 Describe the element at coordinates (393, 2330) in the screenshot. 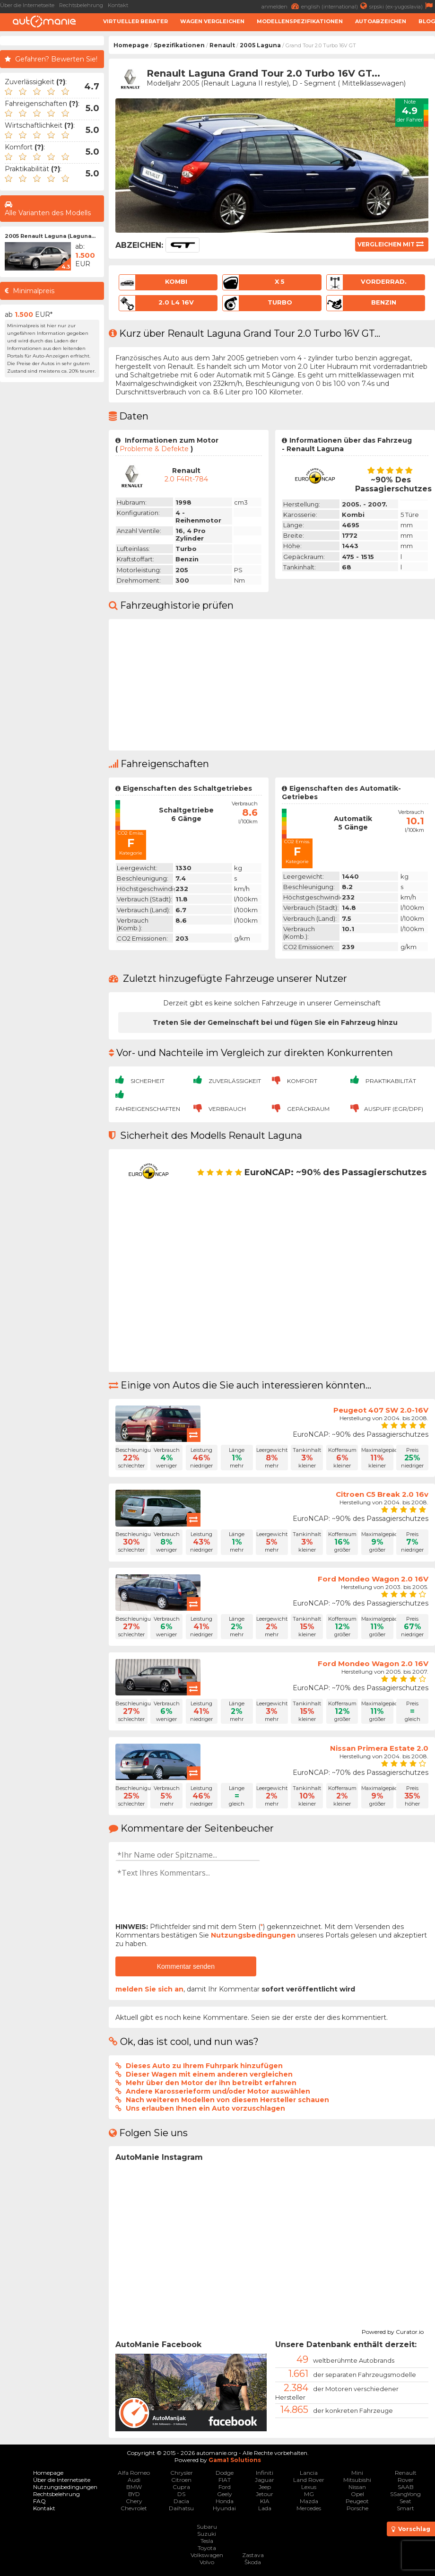

I see `Powered by Curator.io` at that location.